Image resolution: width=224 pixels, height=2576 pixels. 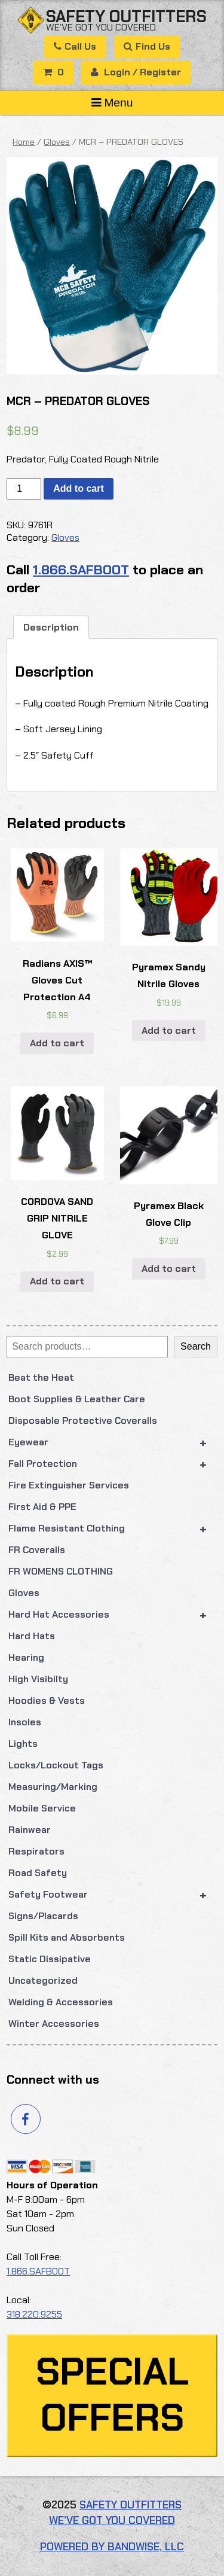 What do you see at coordinates (66, 1937) in the screenshot?
I see `Spill Kits and Absorbents` at bounding box center [66, 1937].